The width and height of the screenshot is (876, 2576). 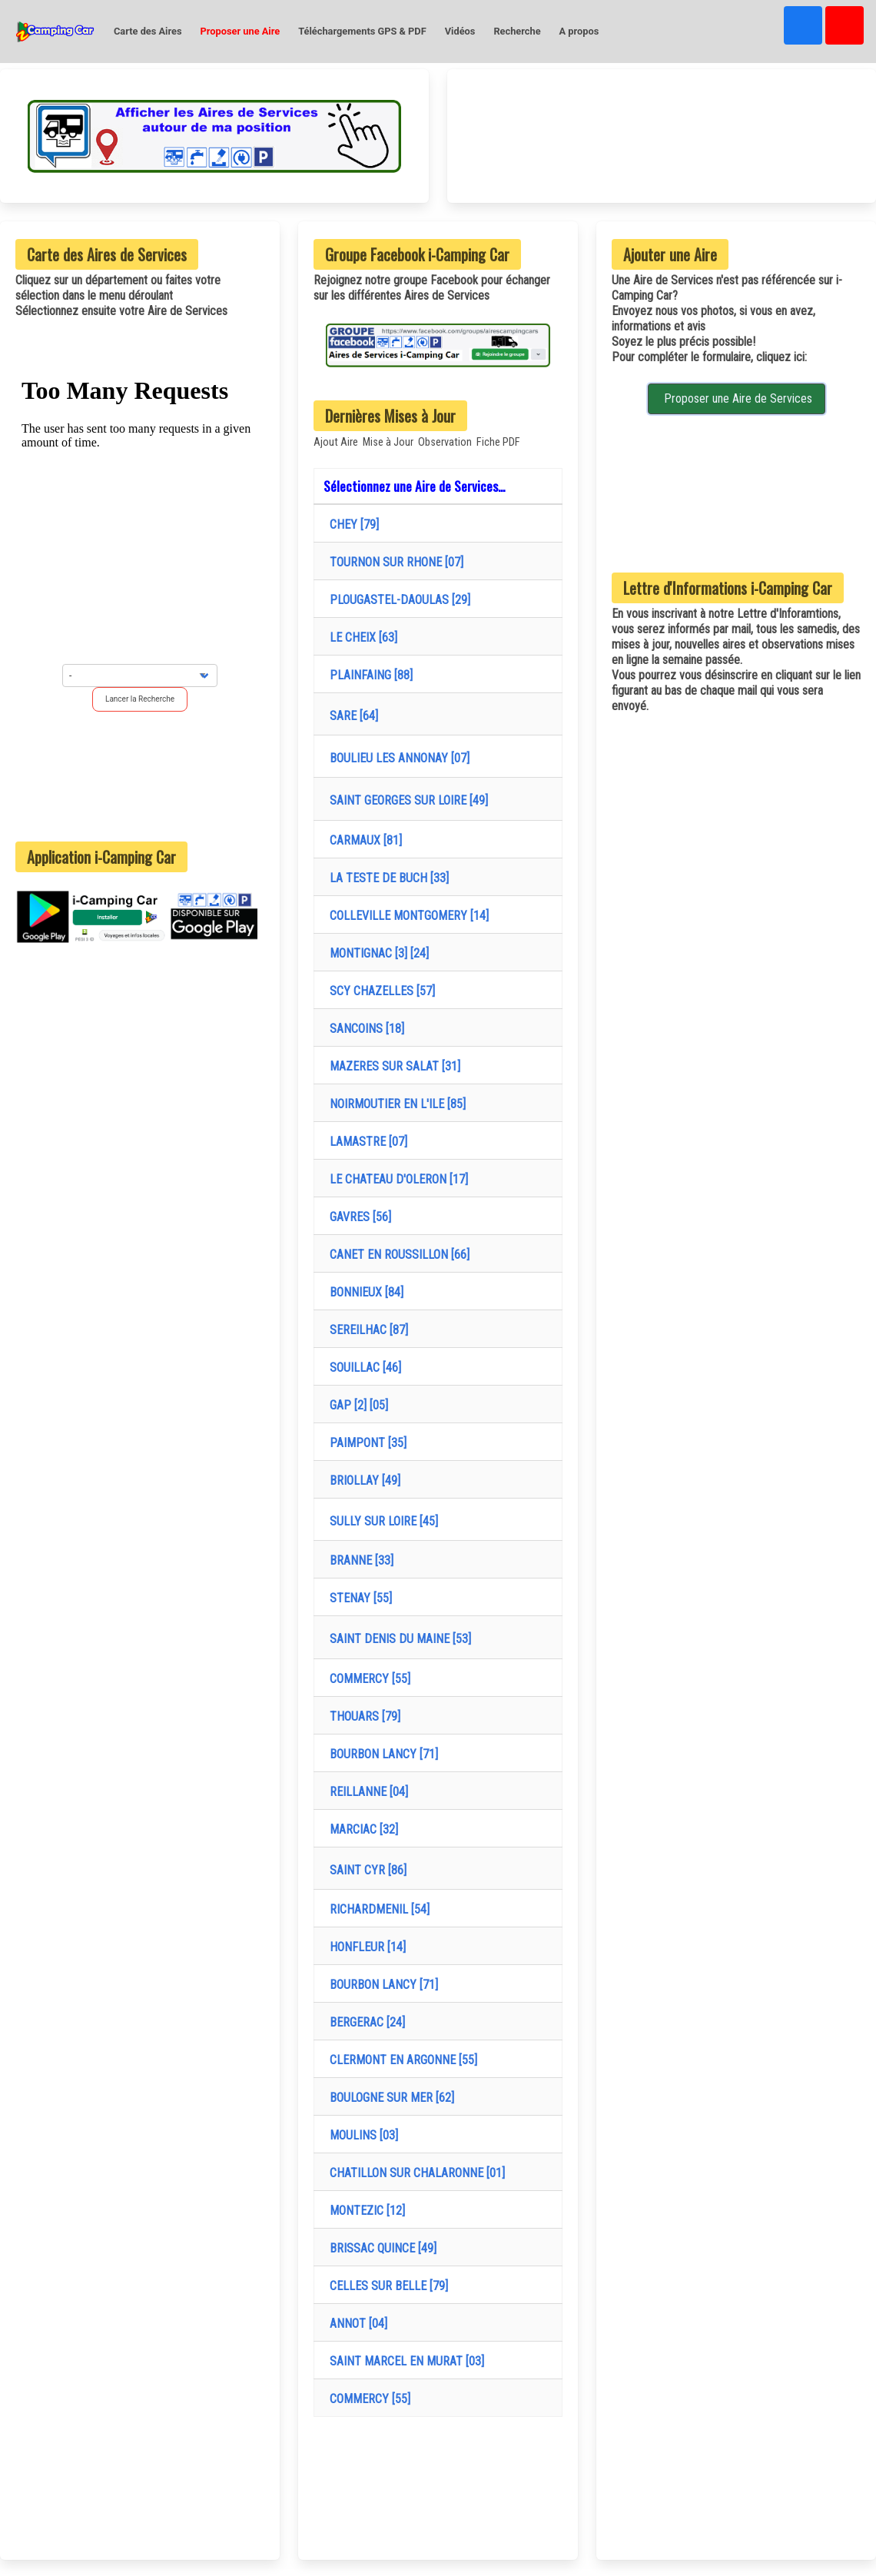 What do you see at coordinates (414, 2173) in the screenshot?
I see `CHATILLON SUR CHALARONNE [01]` at bounding box center [414, 2173].